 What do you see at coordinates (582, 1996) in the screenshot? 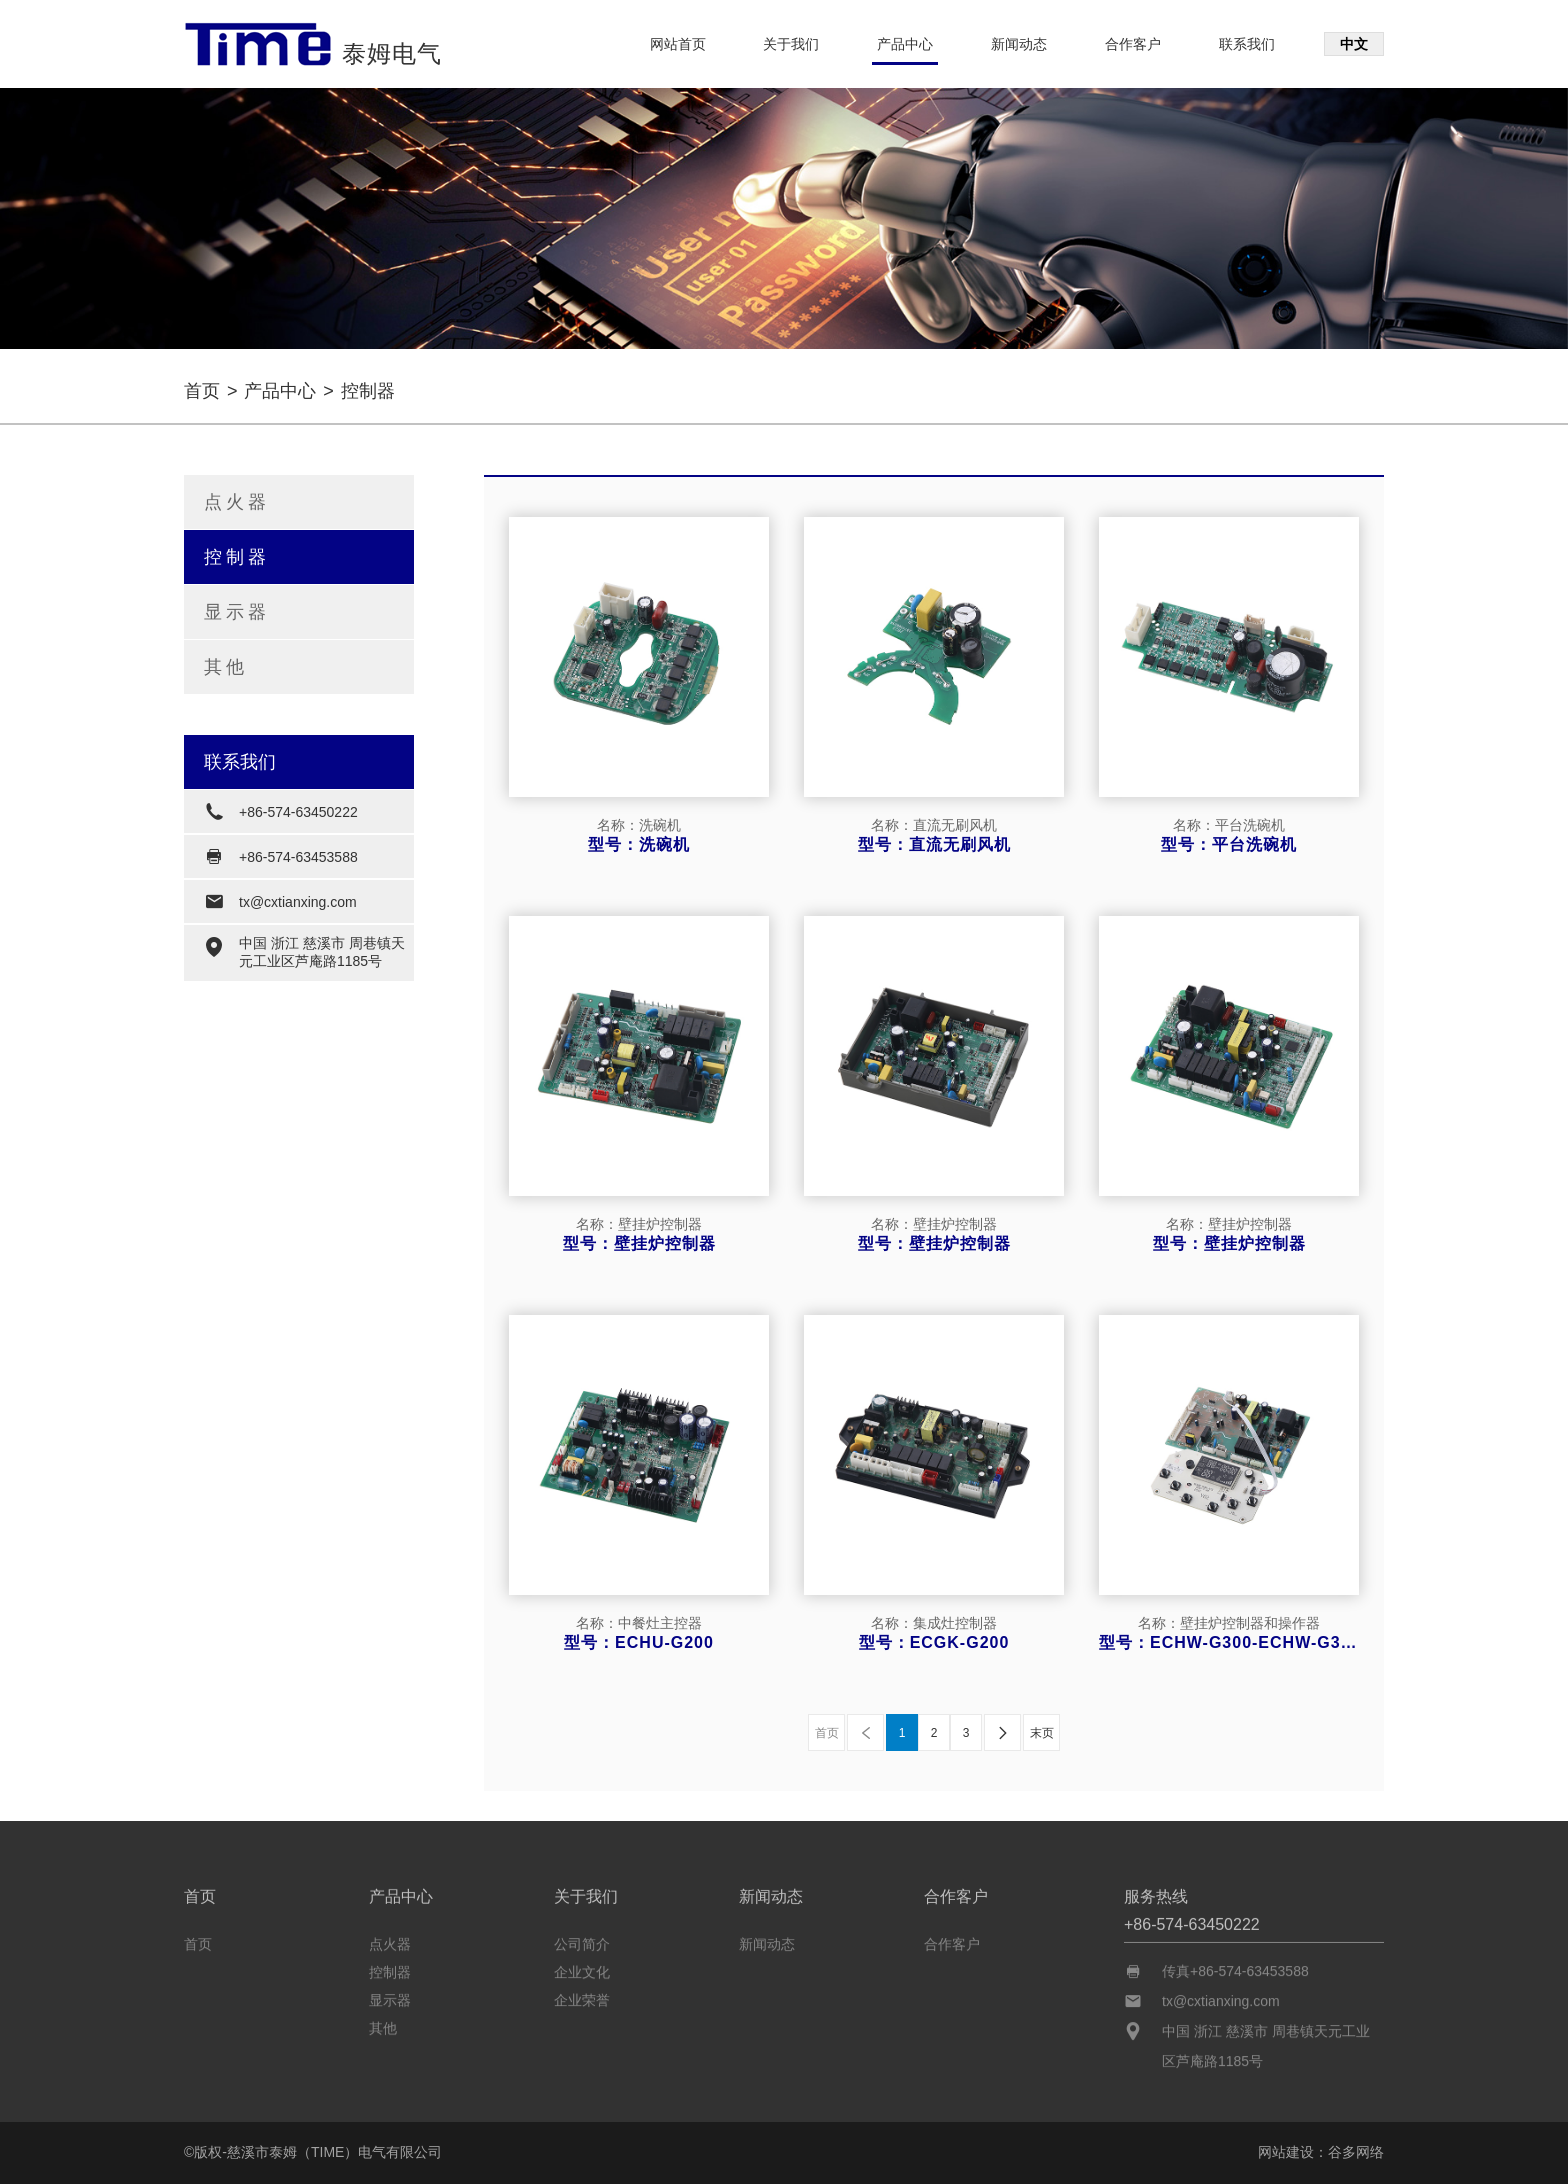
I see `企业荣誉` at bounding box center [582, 1996].